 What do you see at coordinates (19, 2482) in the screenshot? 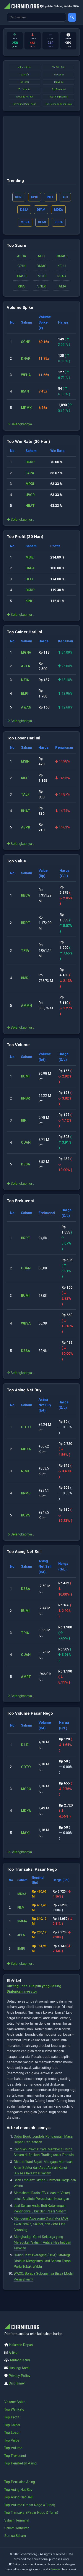
I see `Top Penjualan Asing` at bounding box center [19, 2482].